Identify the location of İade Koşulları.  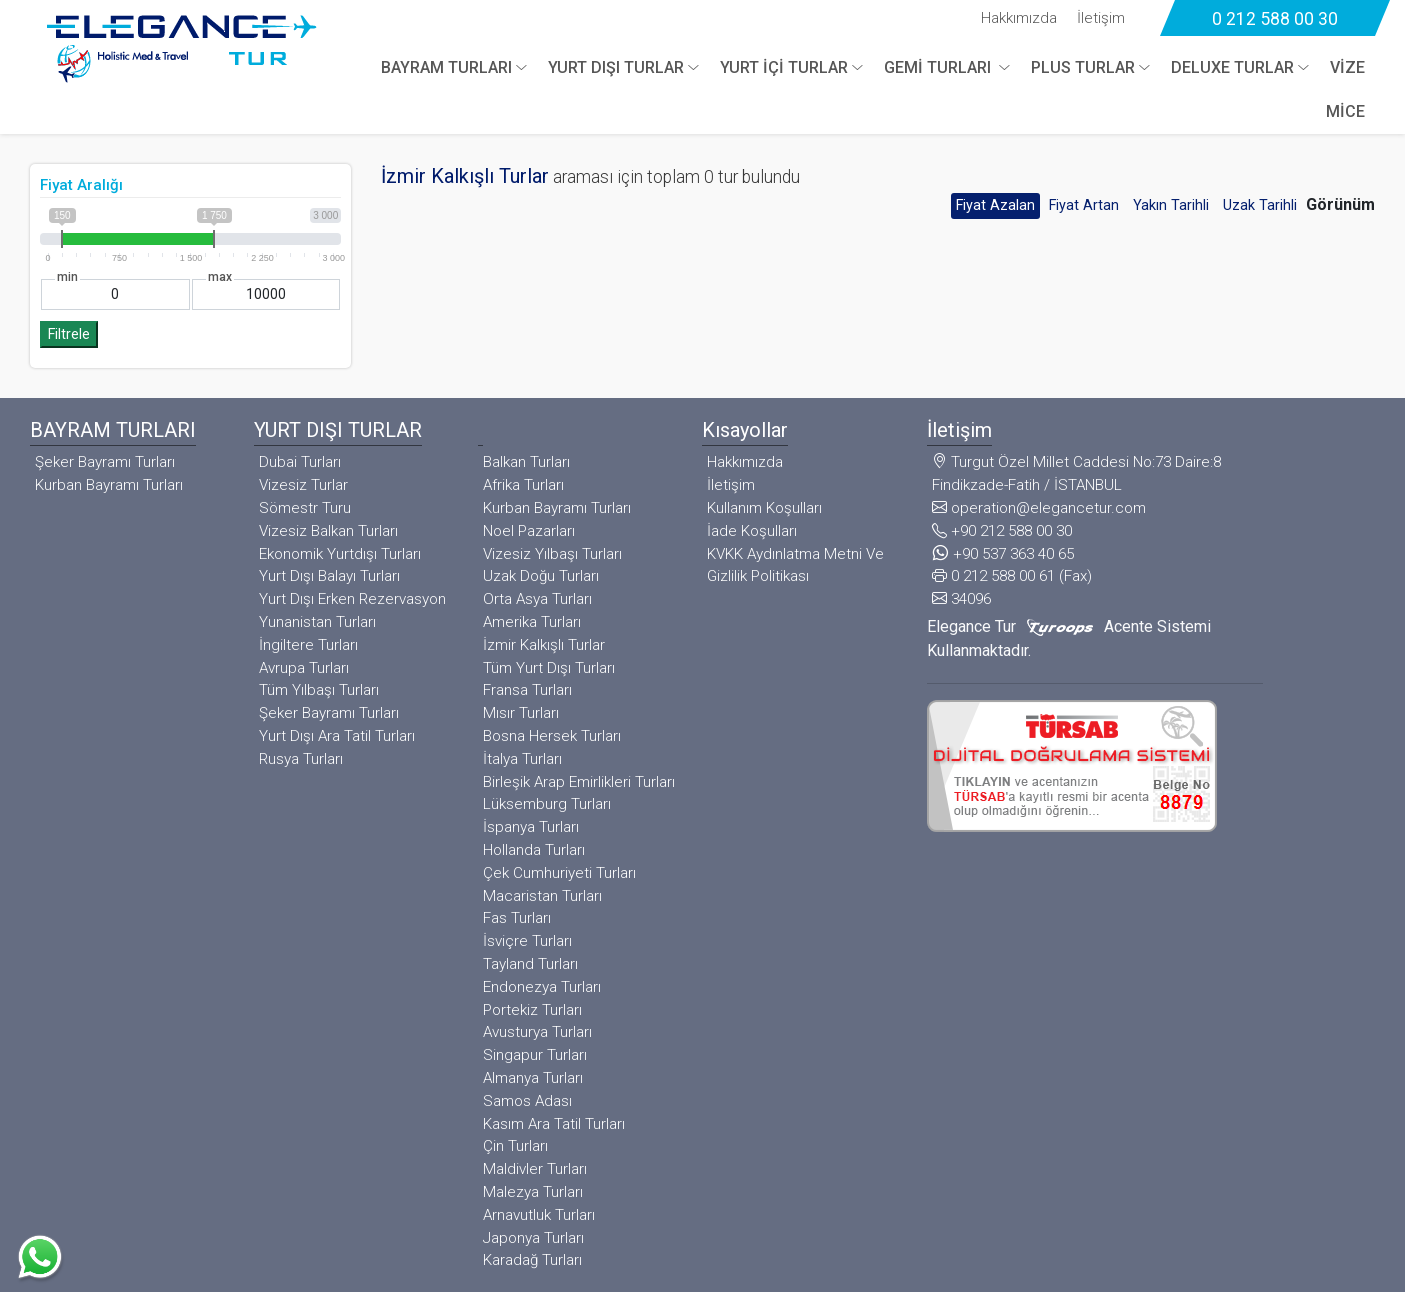
(752, 531).